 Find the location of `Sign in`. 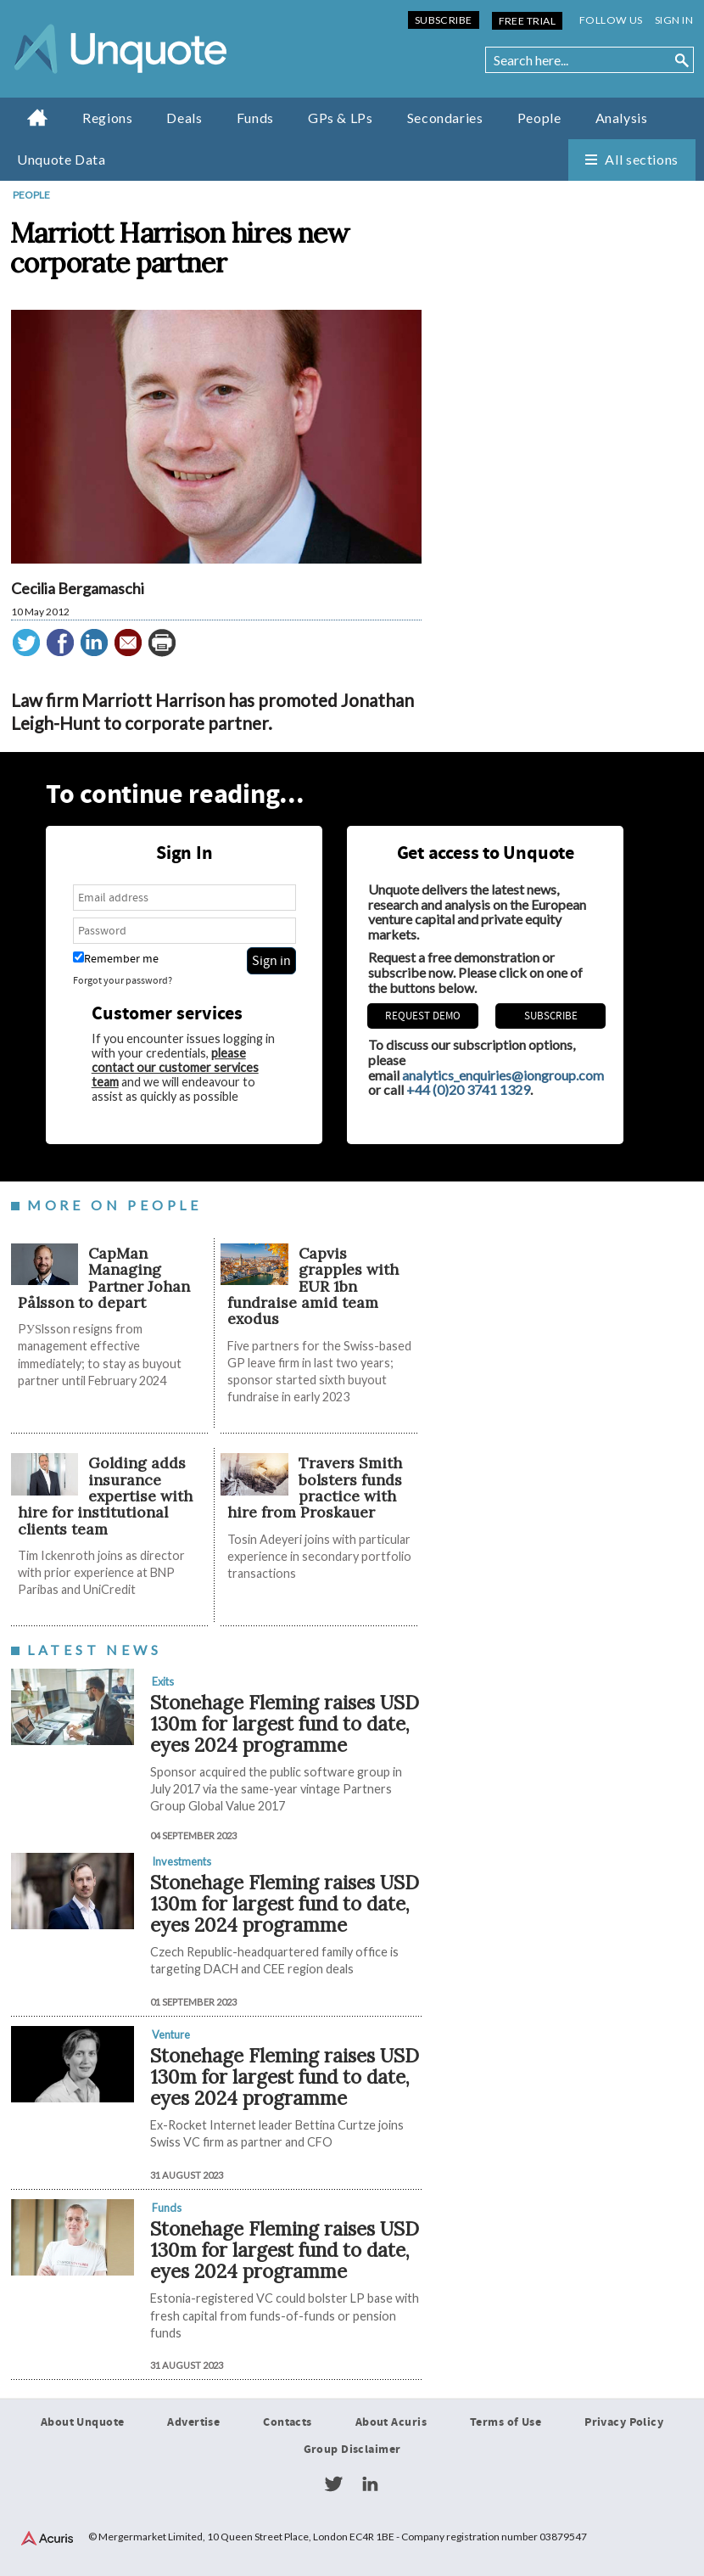

Sign in is located at coordinates (674, 20).